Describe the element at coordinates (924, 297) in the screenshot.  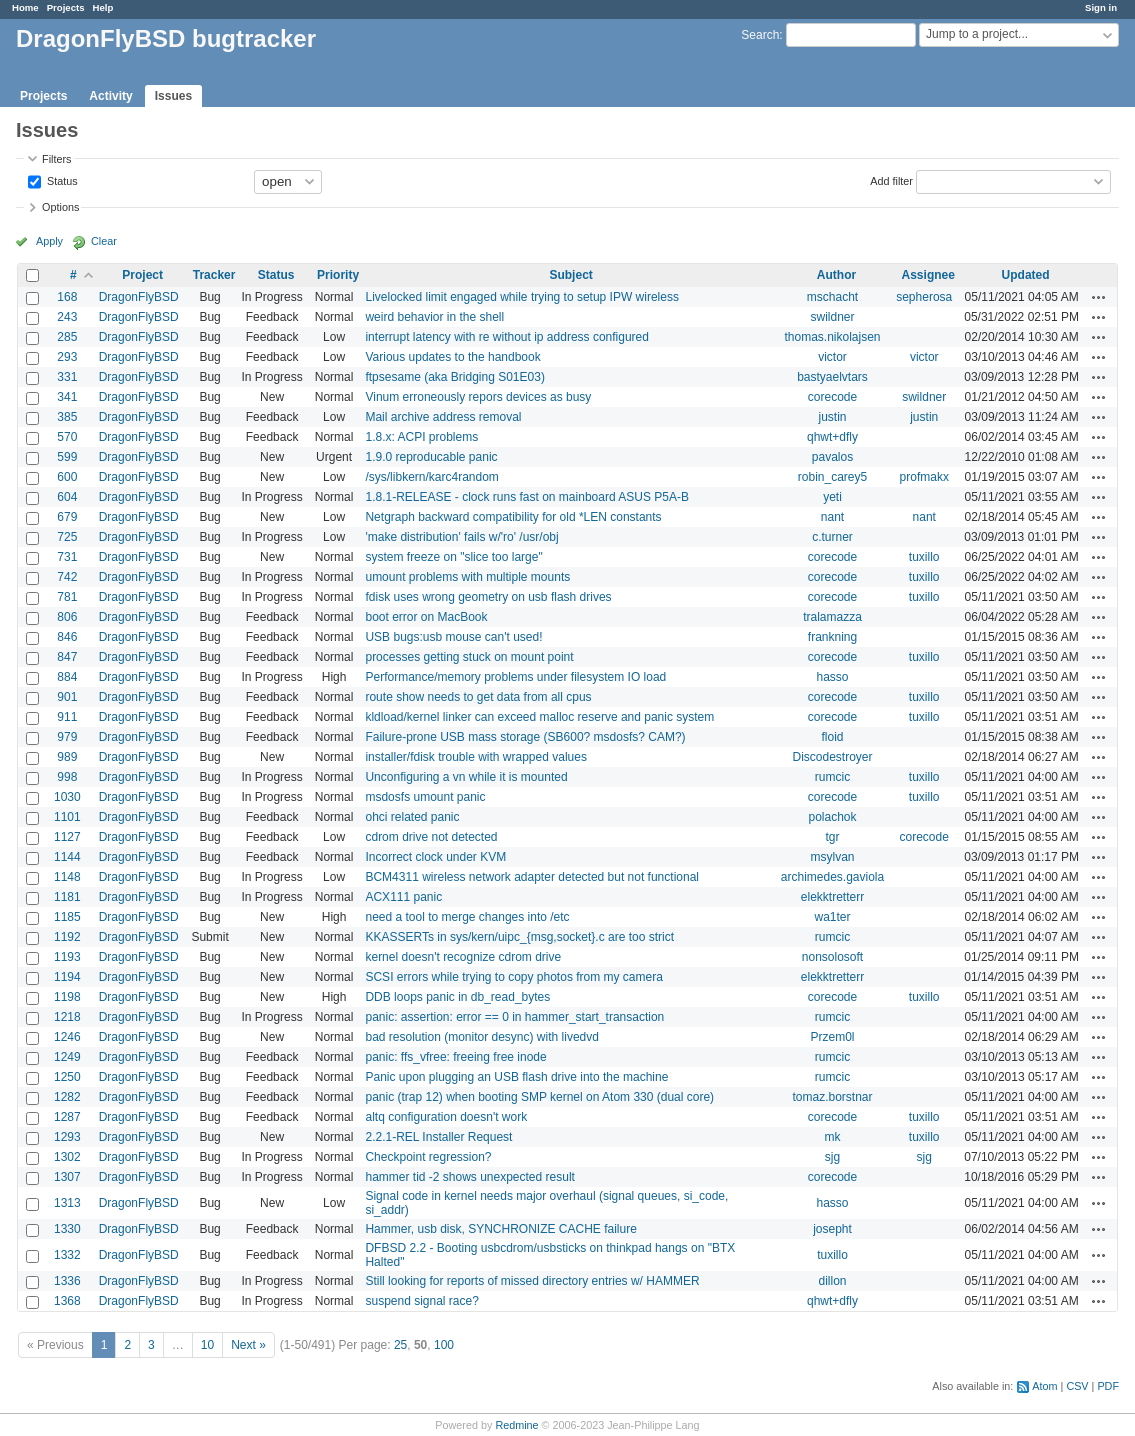
I see `sepherosa` at that location.